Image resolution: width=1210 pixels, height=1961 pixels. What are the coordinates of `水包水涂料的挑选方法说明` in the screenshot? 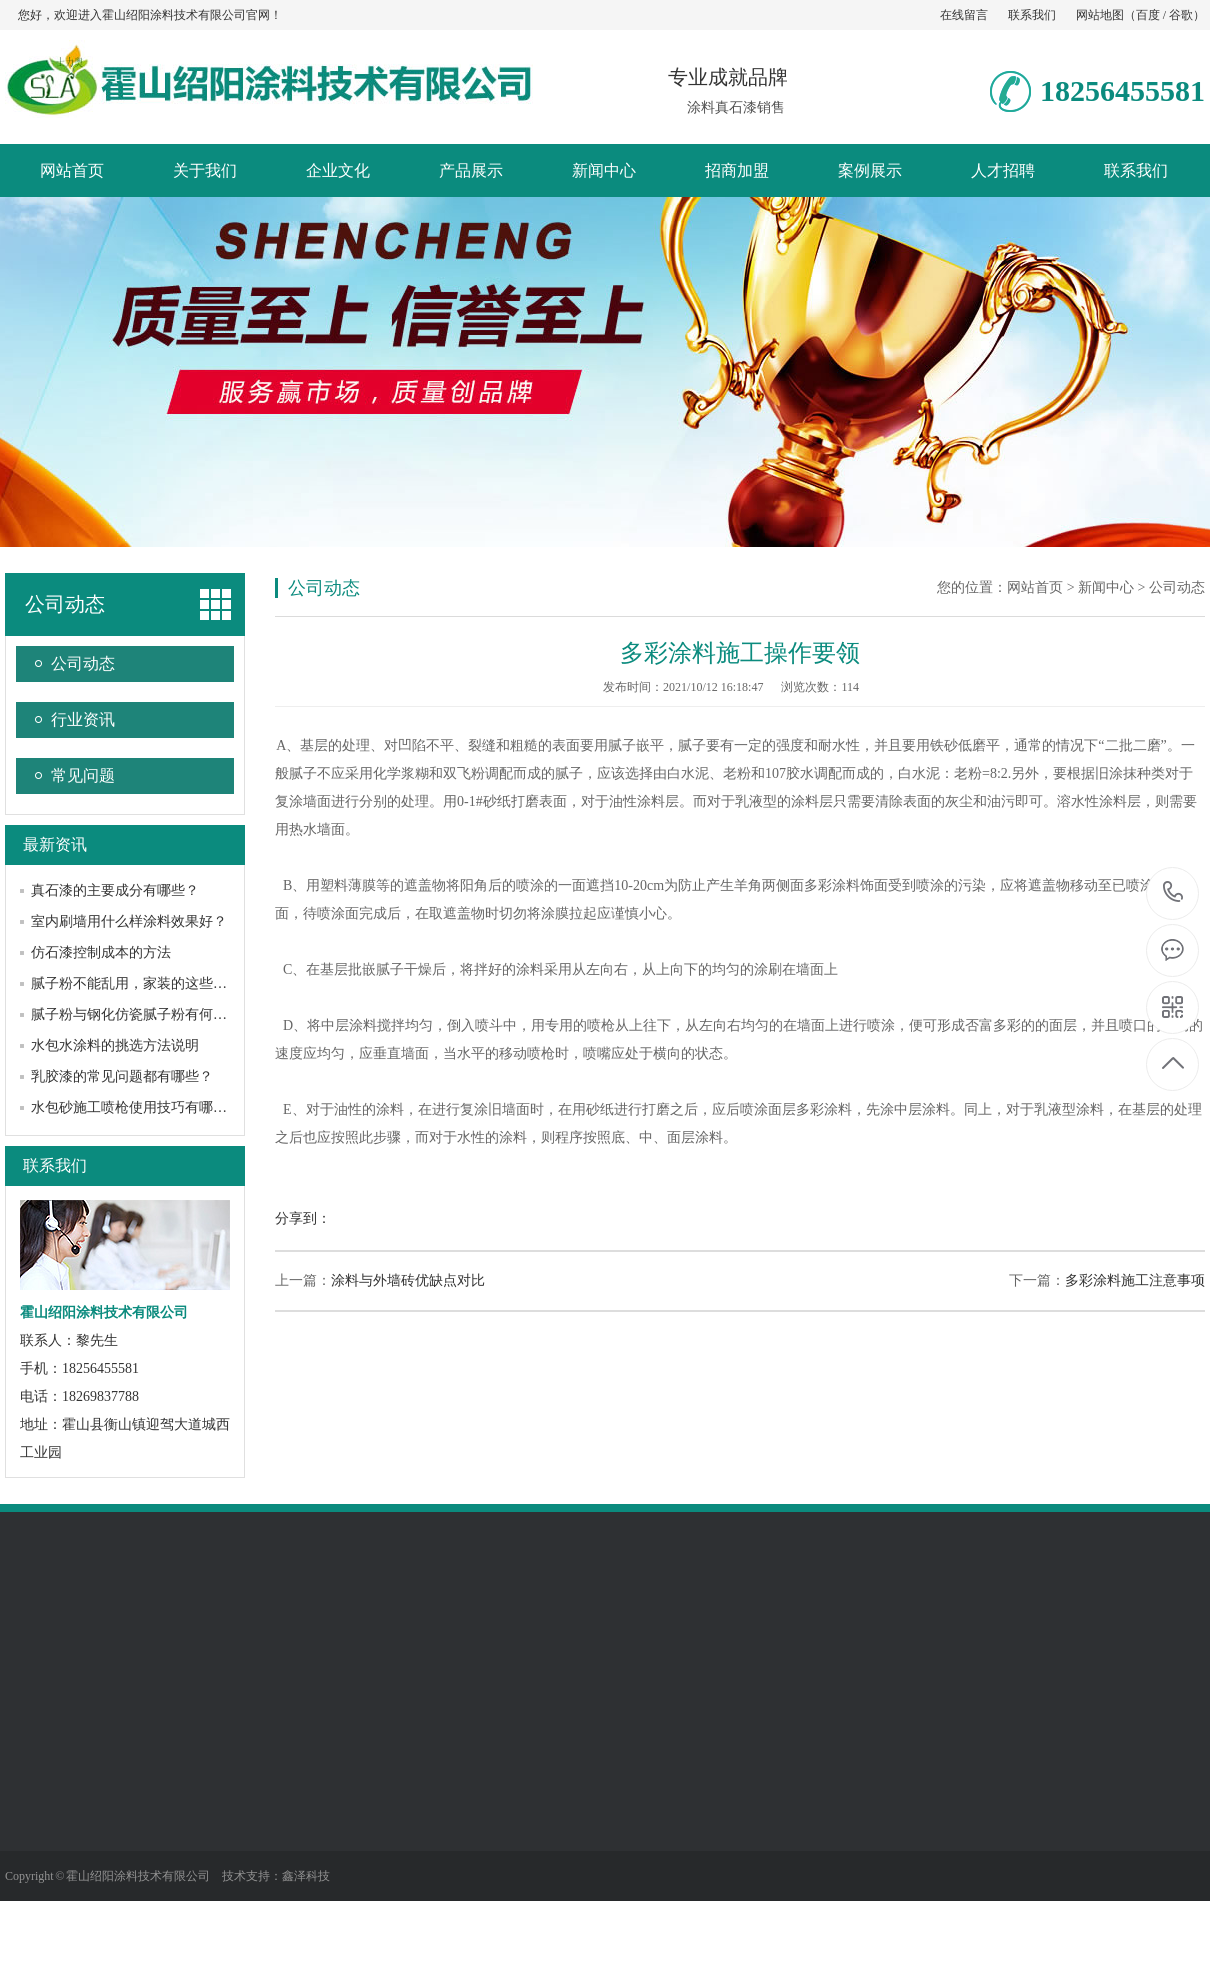 It's located at (115, 1045).